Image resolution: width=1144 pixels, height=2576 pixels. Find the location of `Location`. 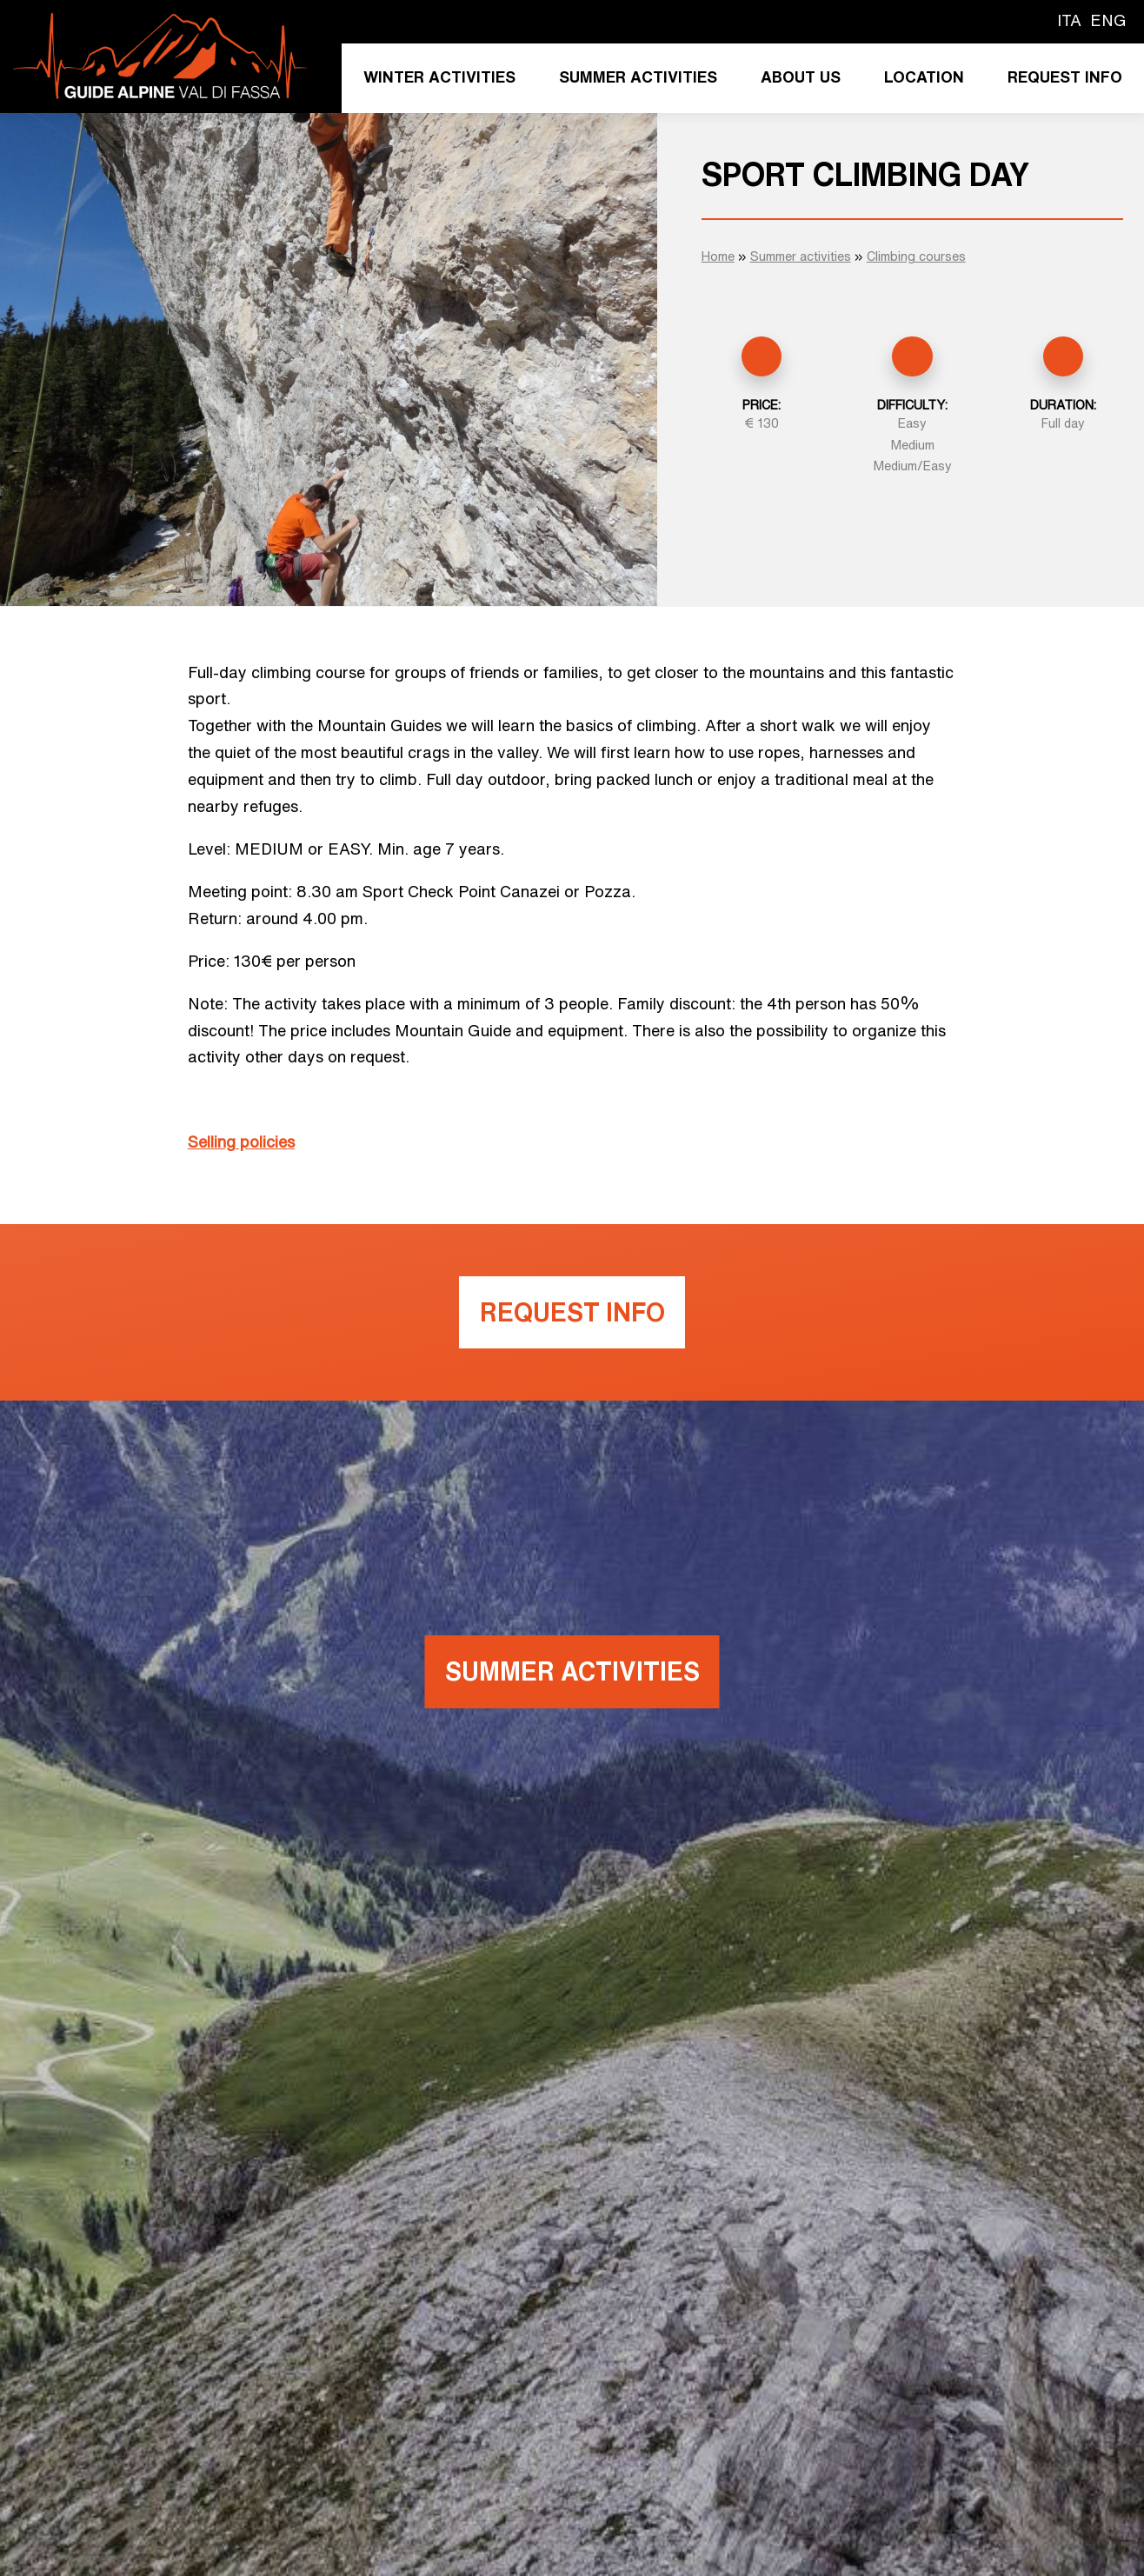

Location is located at coordinates (924, 76).